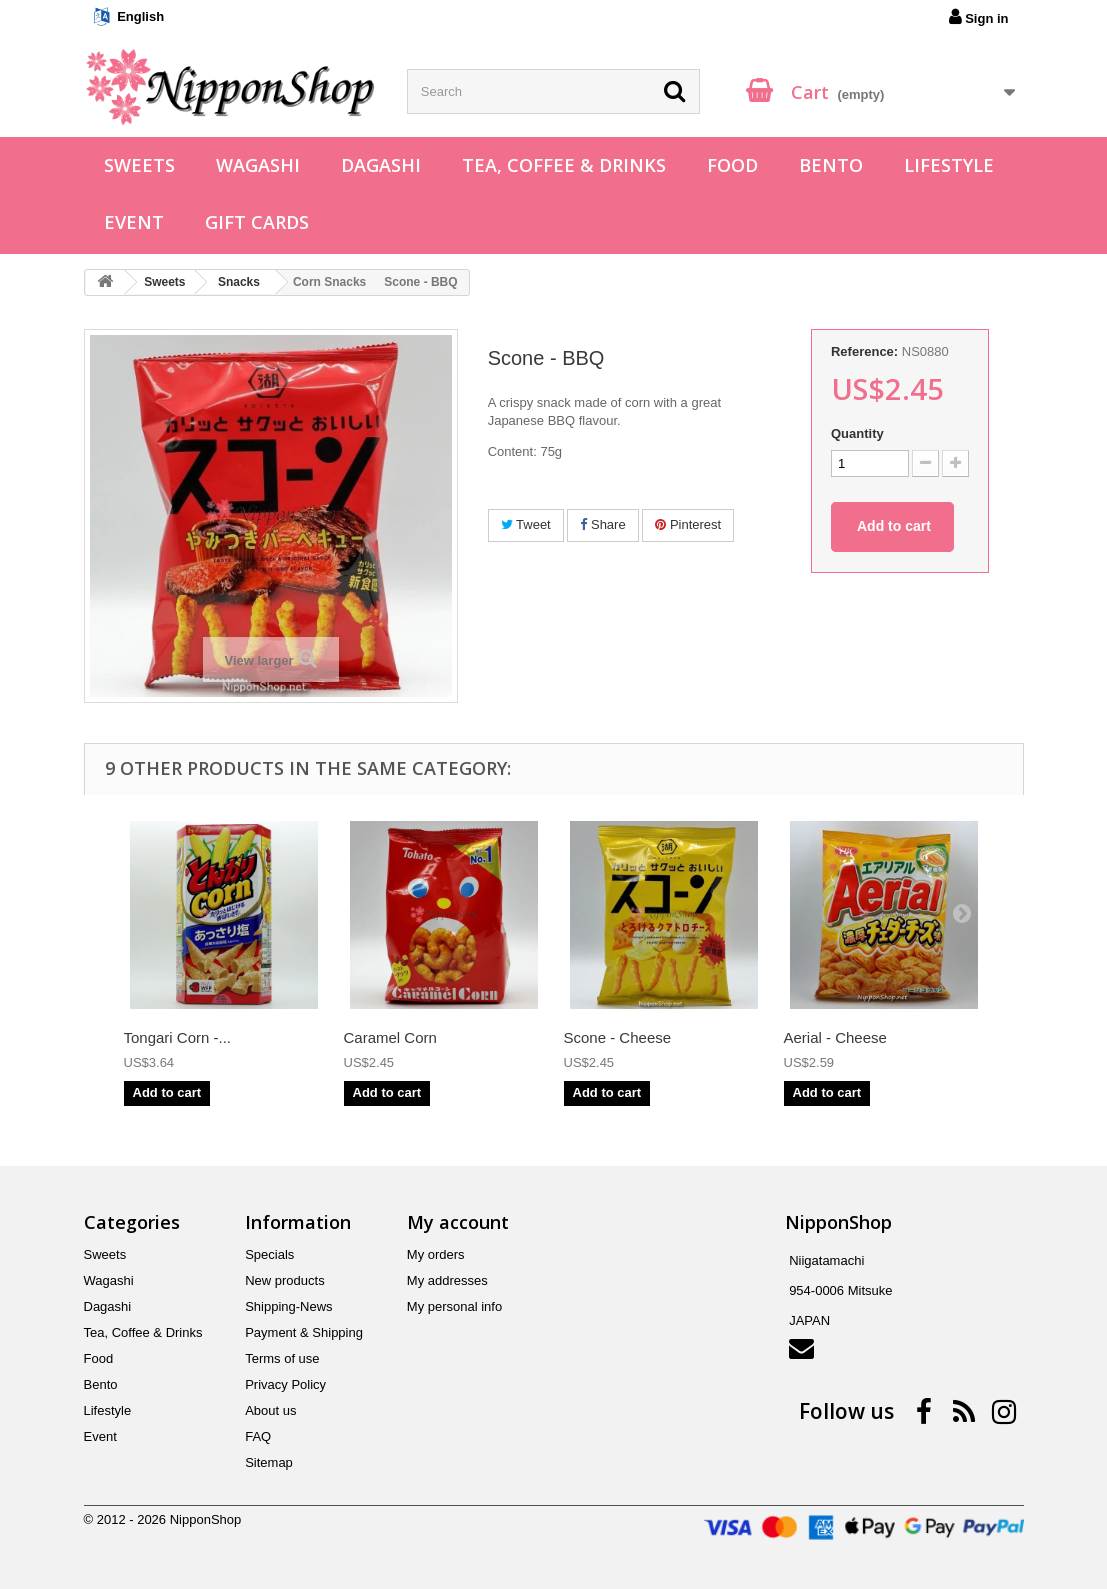 The image size is (1107, 1589). I want to click on My orders, so click(436, 1254).